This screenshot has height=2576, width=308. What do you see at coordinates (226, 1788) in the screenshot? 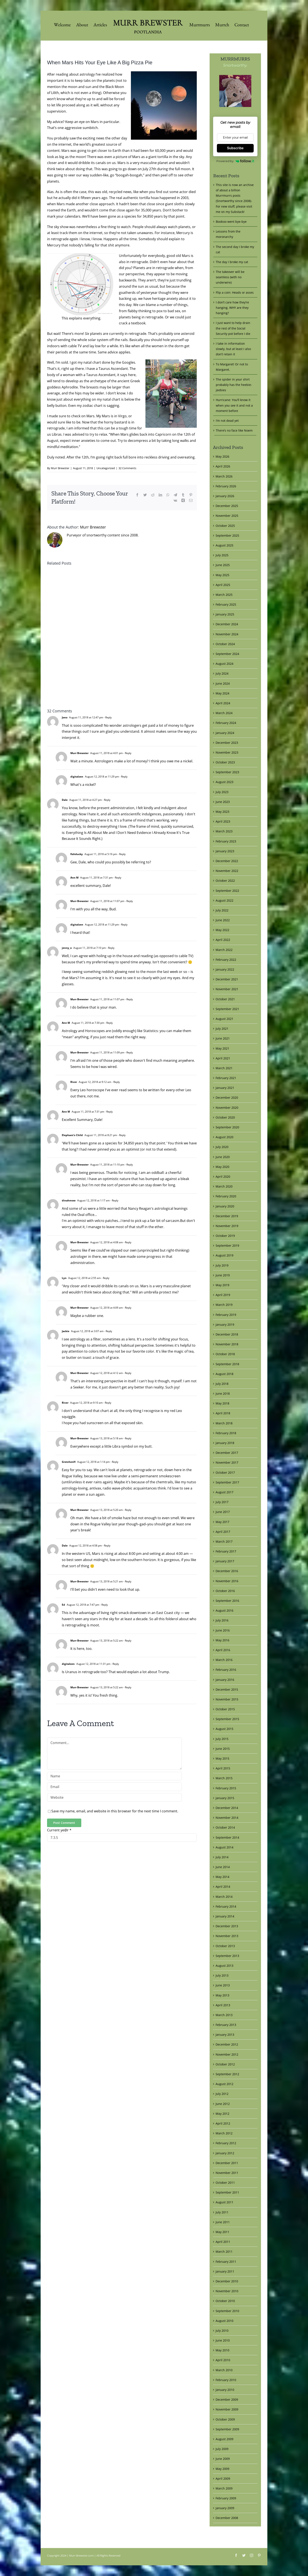
I see `February 2015` at bounding box center [226, 1788].